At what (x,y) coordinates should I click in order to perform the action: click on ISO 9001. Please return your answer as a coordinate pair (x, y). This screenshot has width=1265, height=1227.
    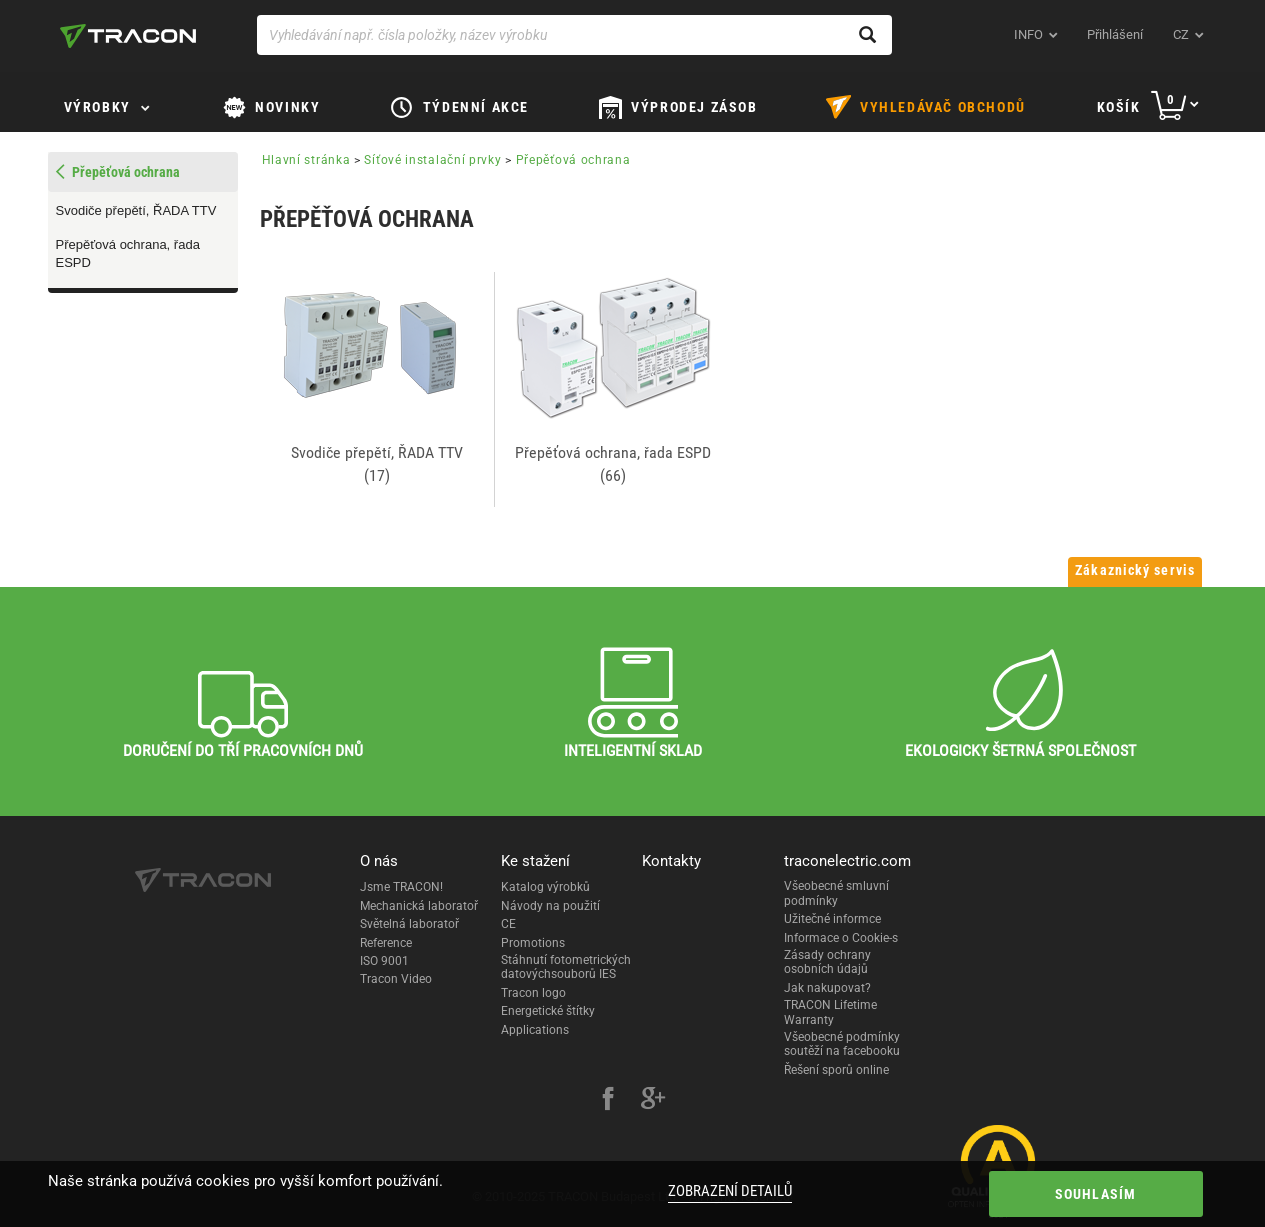
    Looking at the image, I should click on (384, 961).